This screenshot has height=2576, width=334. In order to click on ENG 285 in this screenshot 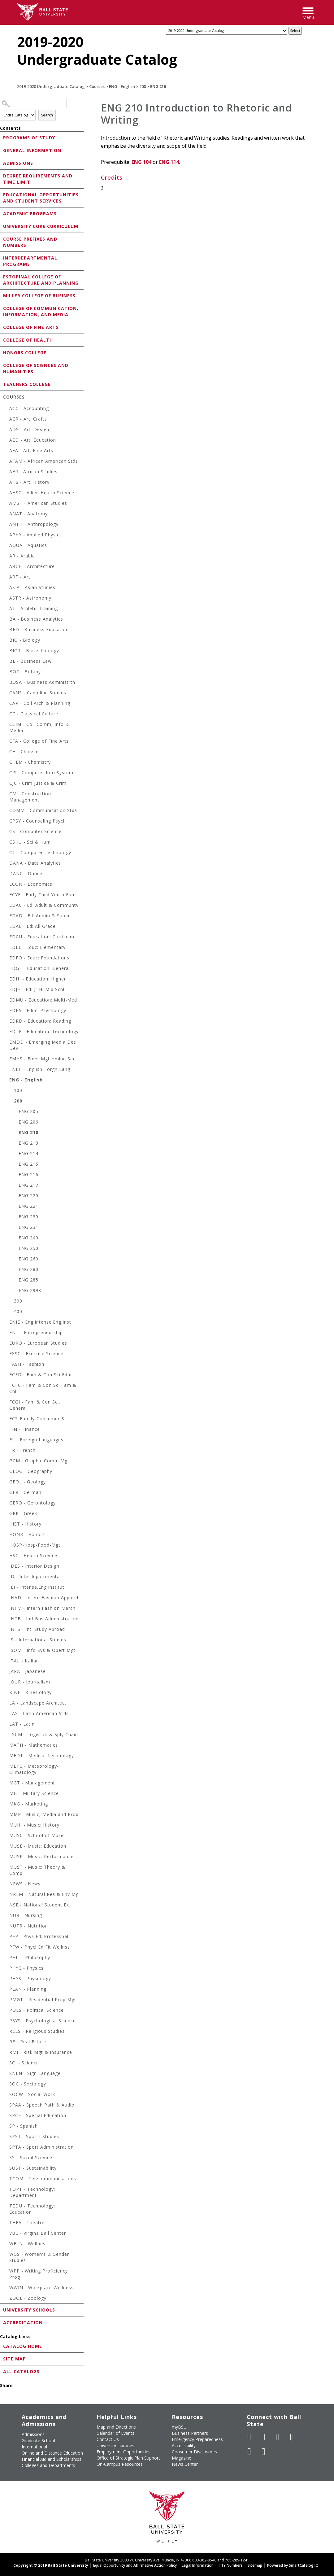, I will do `click(28, 1280)`.